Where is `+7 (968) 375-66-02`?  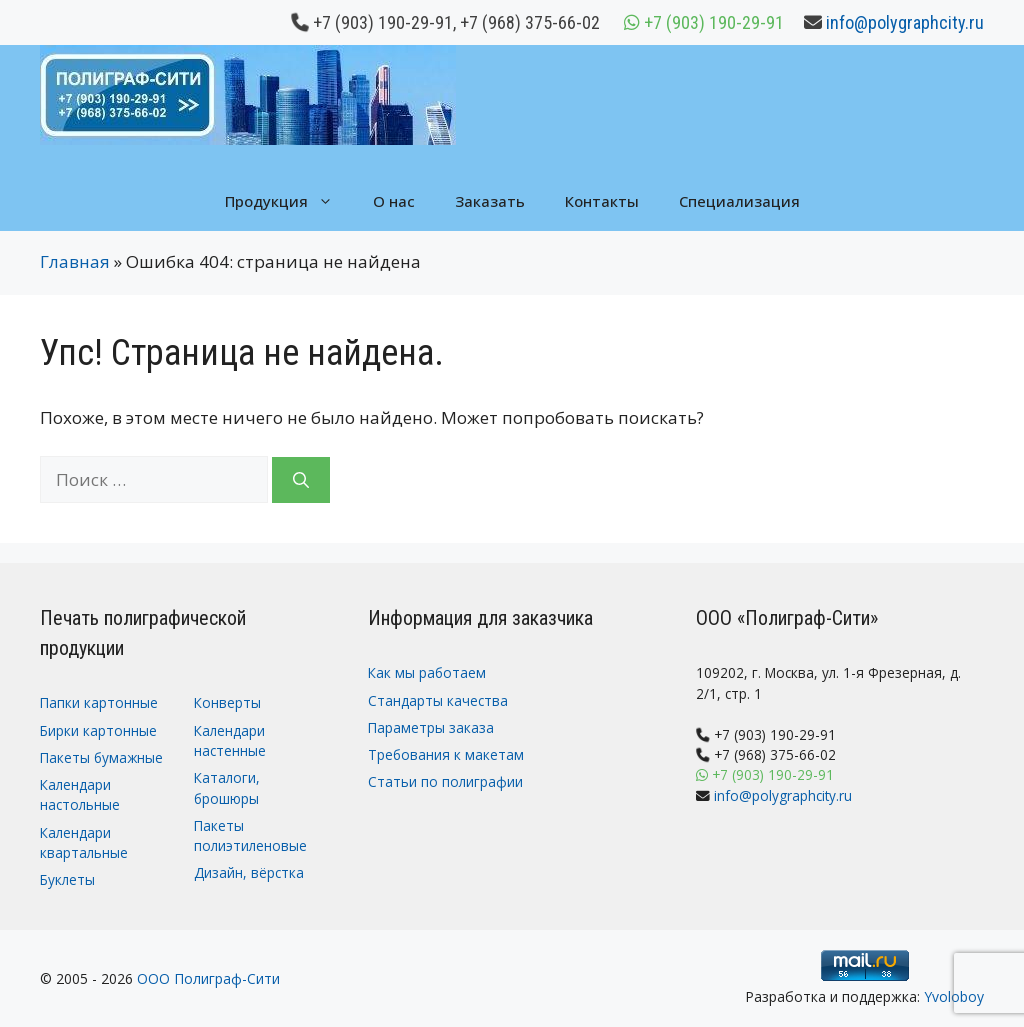
+7 (968) 375-66-02 is located at coordinates (530, 22).